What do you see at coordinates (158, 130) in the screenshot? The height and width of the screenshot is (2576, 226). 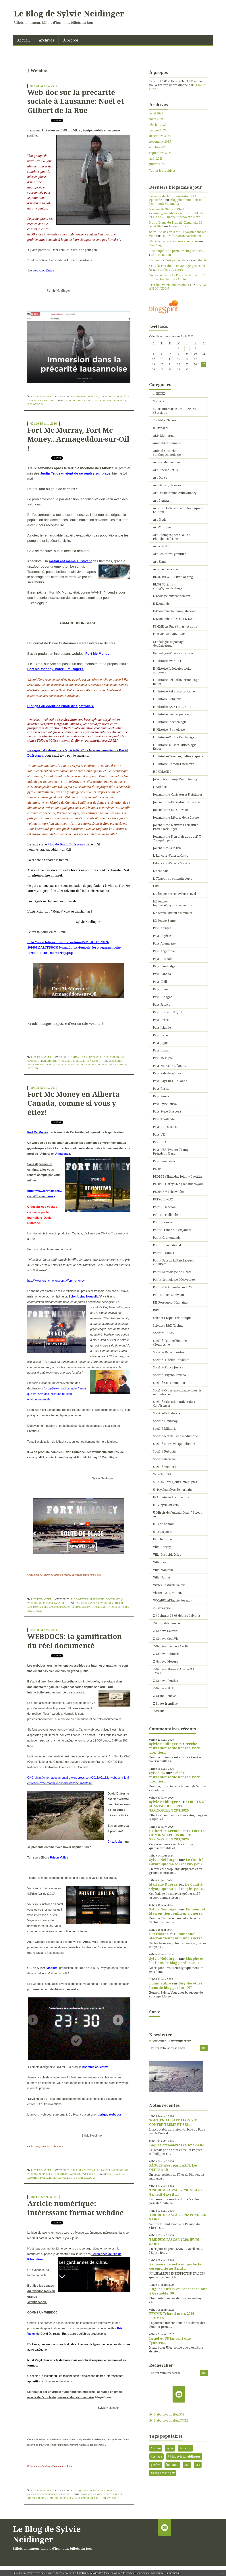 I see `janvier 2026` at bounding box center [158, 130].